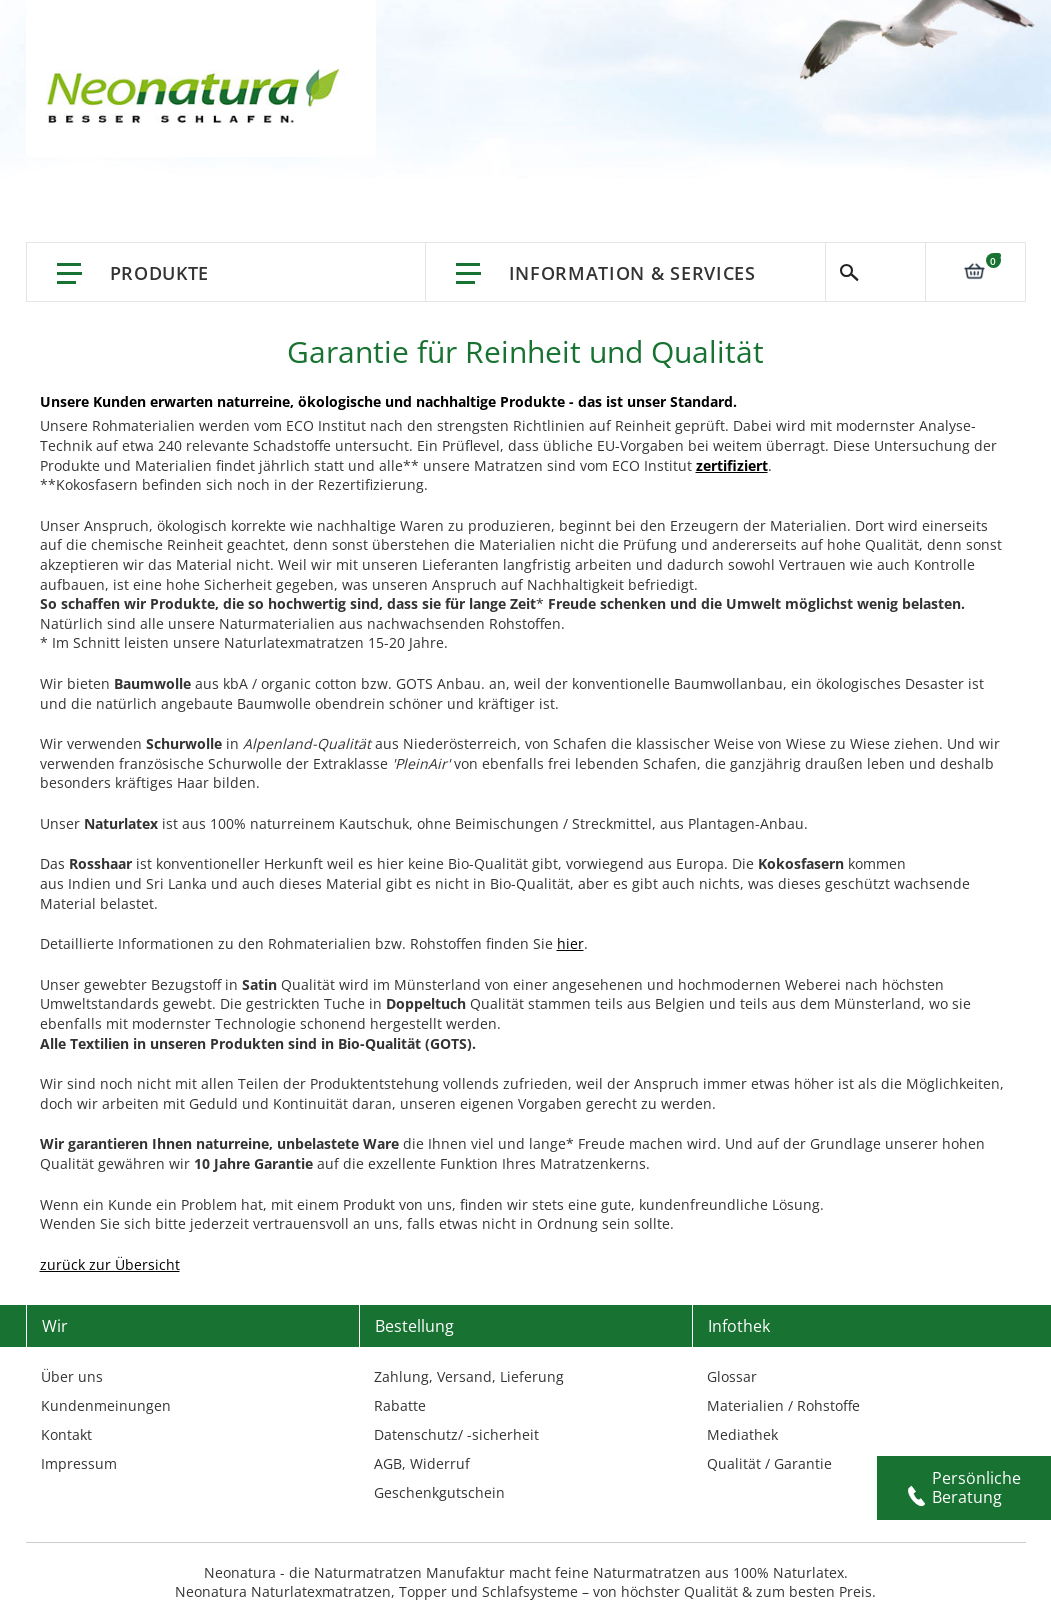  I want to click on Information & Services, so click(632, 273).